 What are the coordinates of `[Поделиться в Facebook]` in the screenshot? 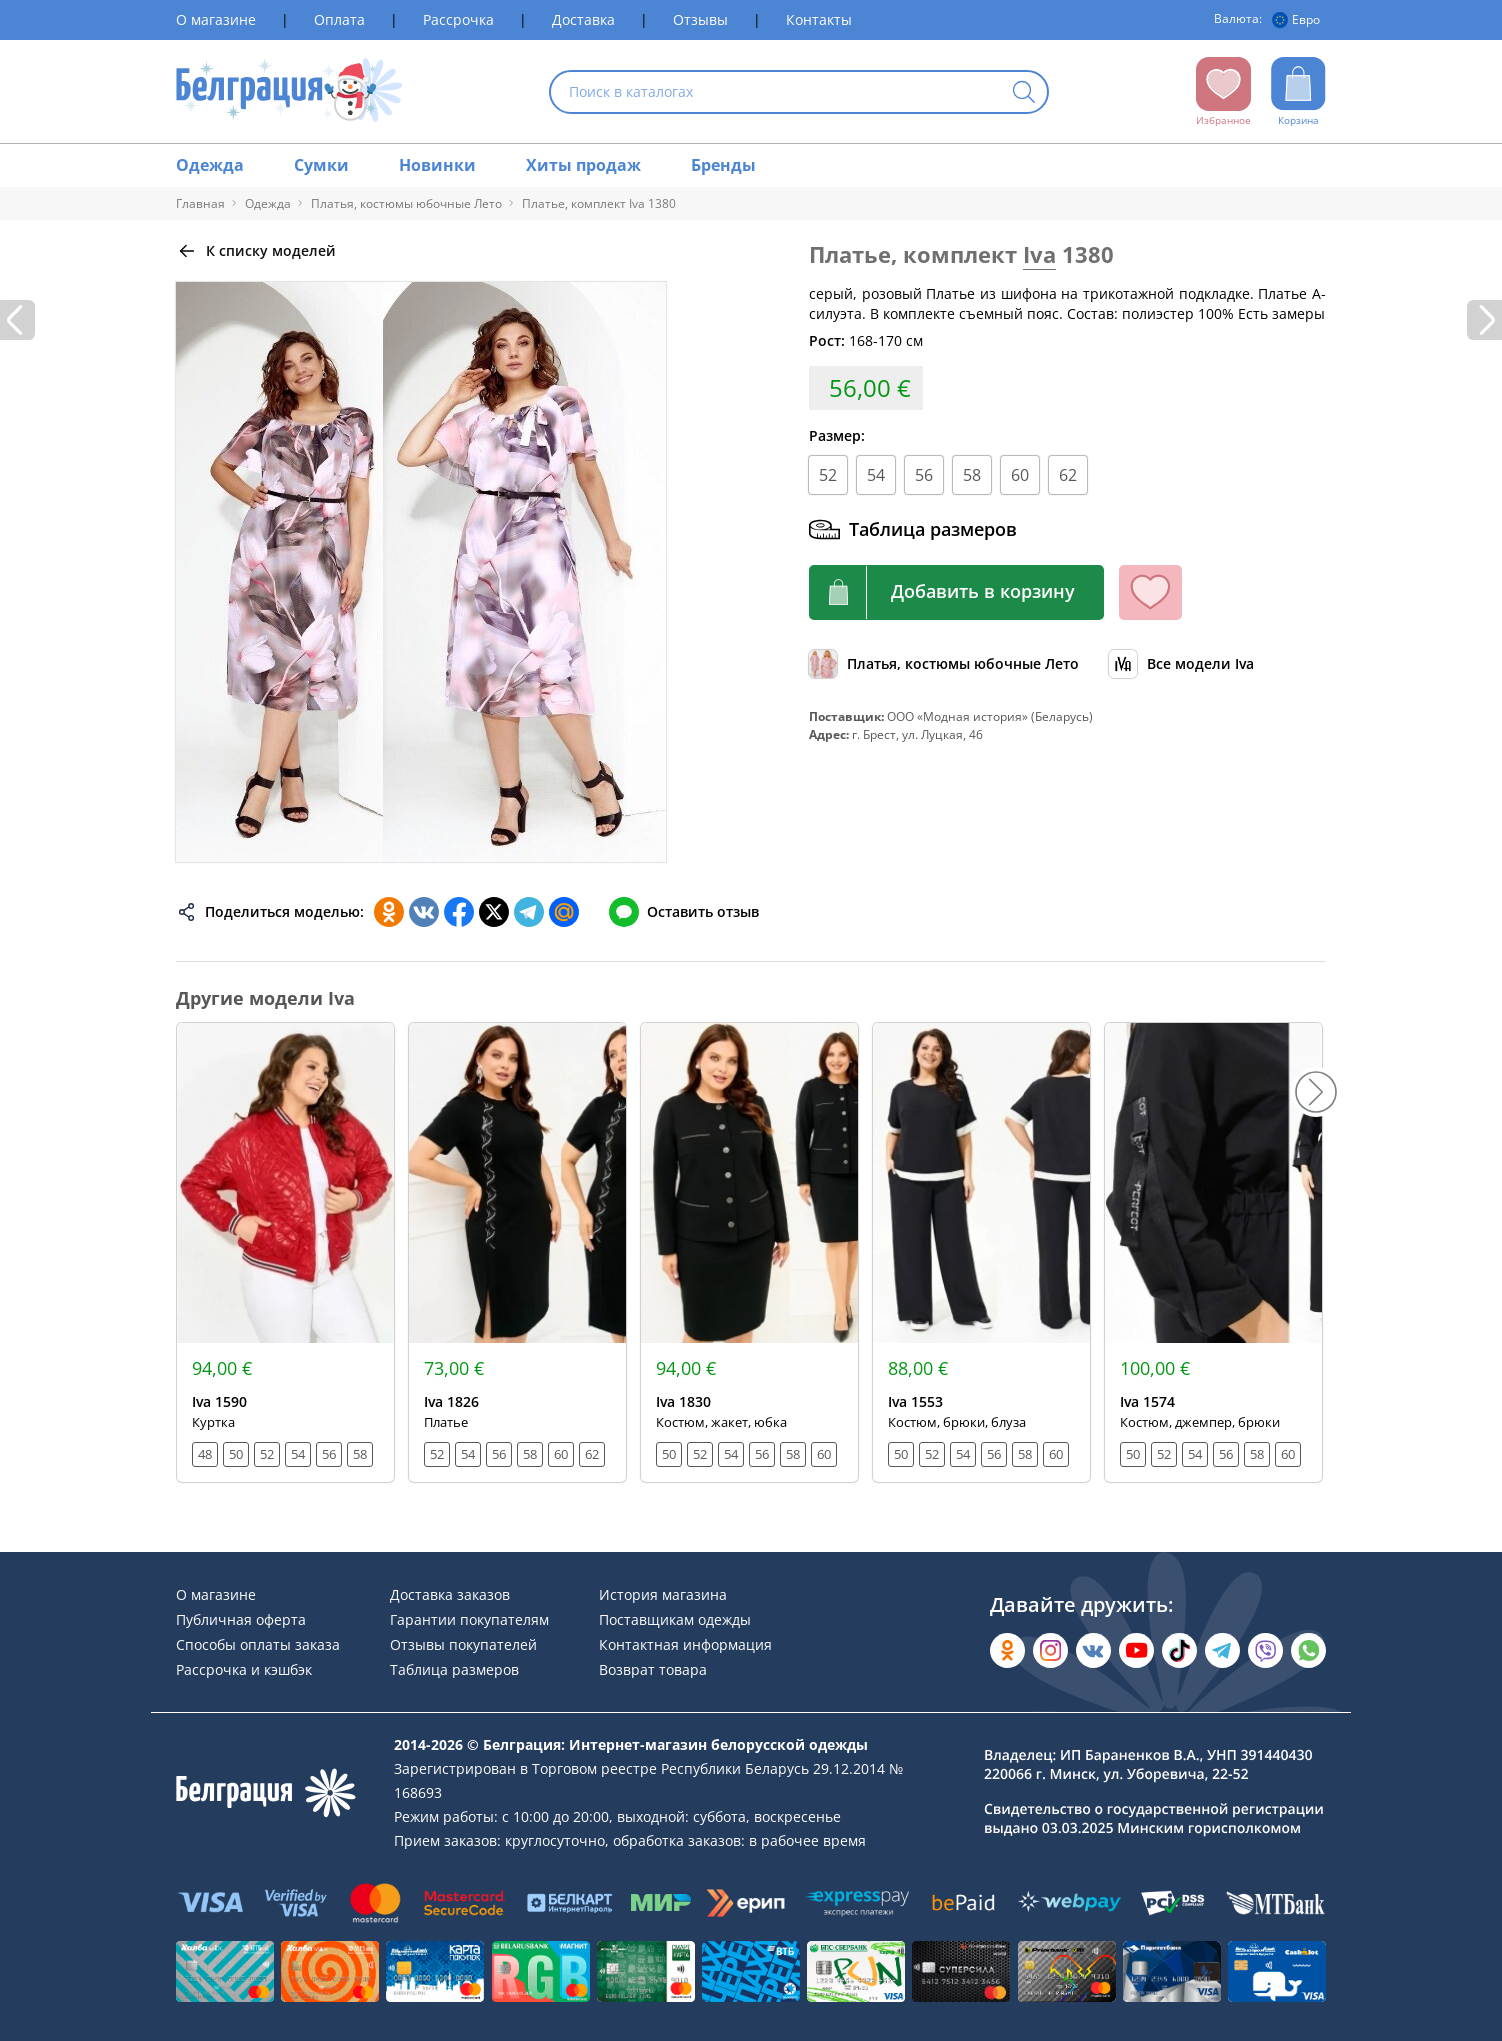 It's located at (459, 912).